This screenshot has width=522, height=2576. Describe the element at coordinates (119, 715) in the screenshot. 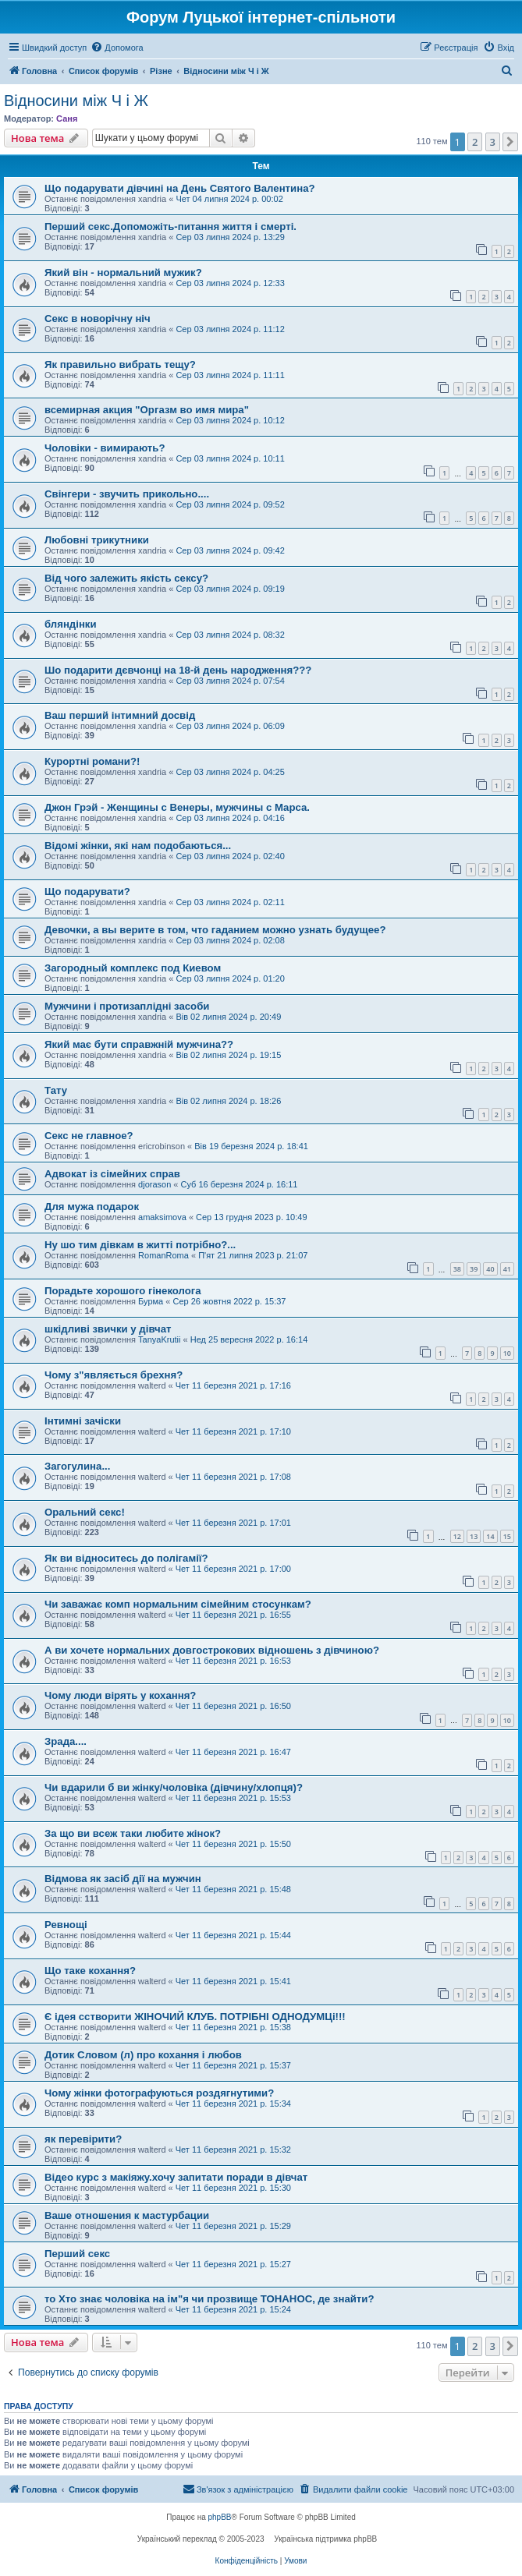

I see `Ваш перший інтимний досвід` at that location.